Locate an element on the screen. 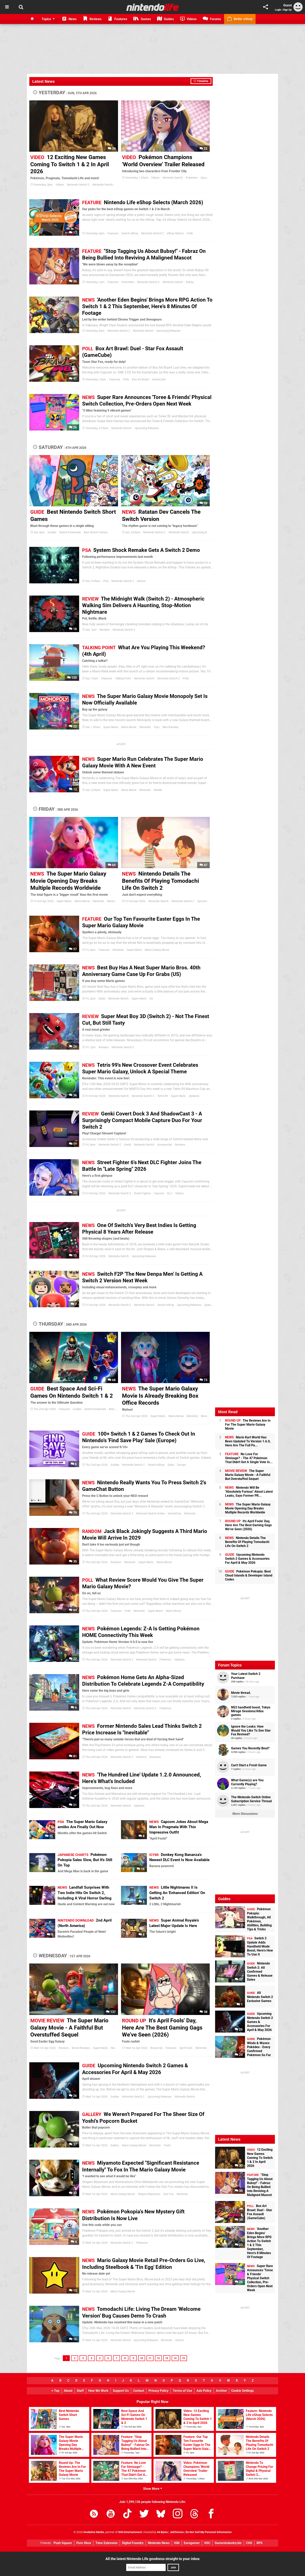 This screenshot has height=2576, width=305. 38 is located at coordinates (203, 2012).